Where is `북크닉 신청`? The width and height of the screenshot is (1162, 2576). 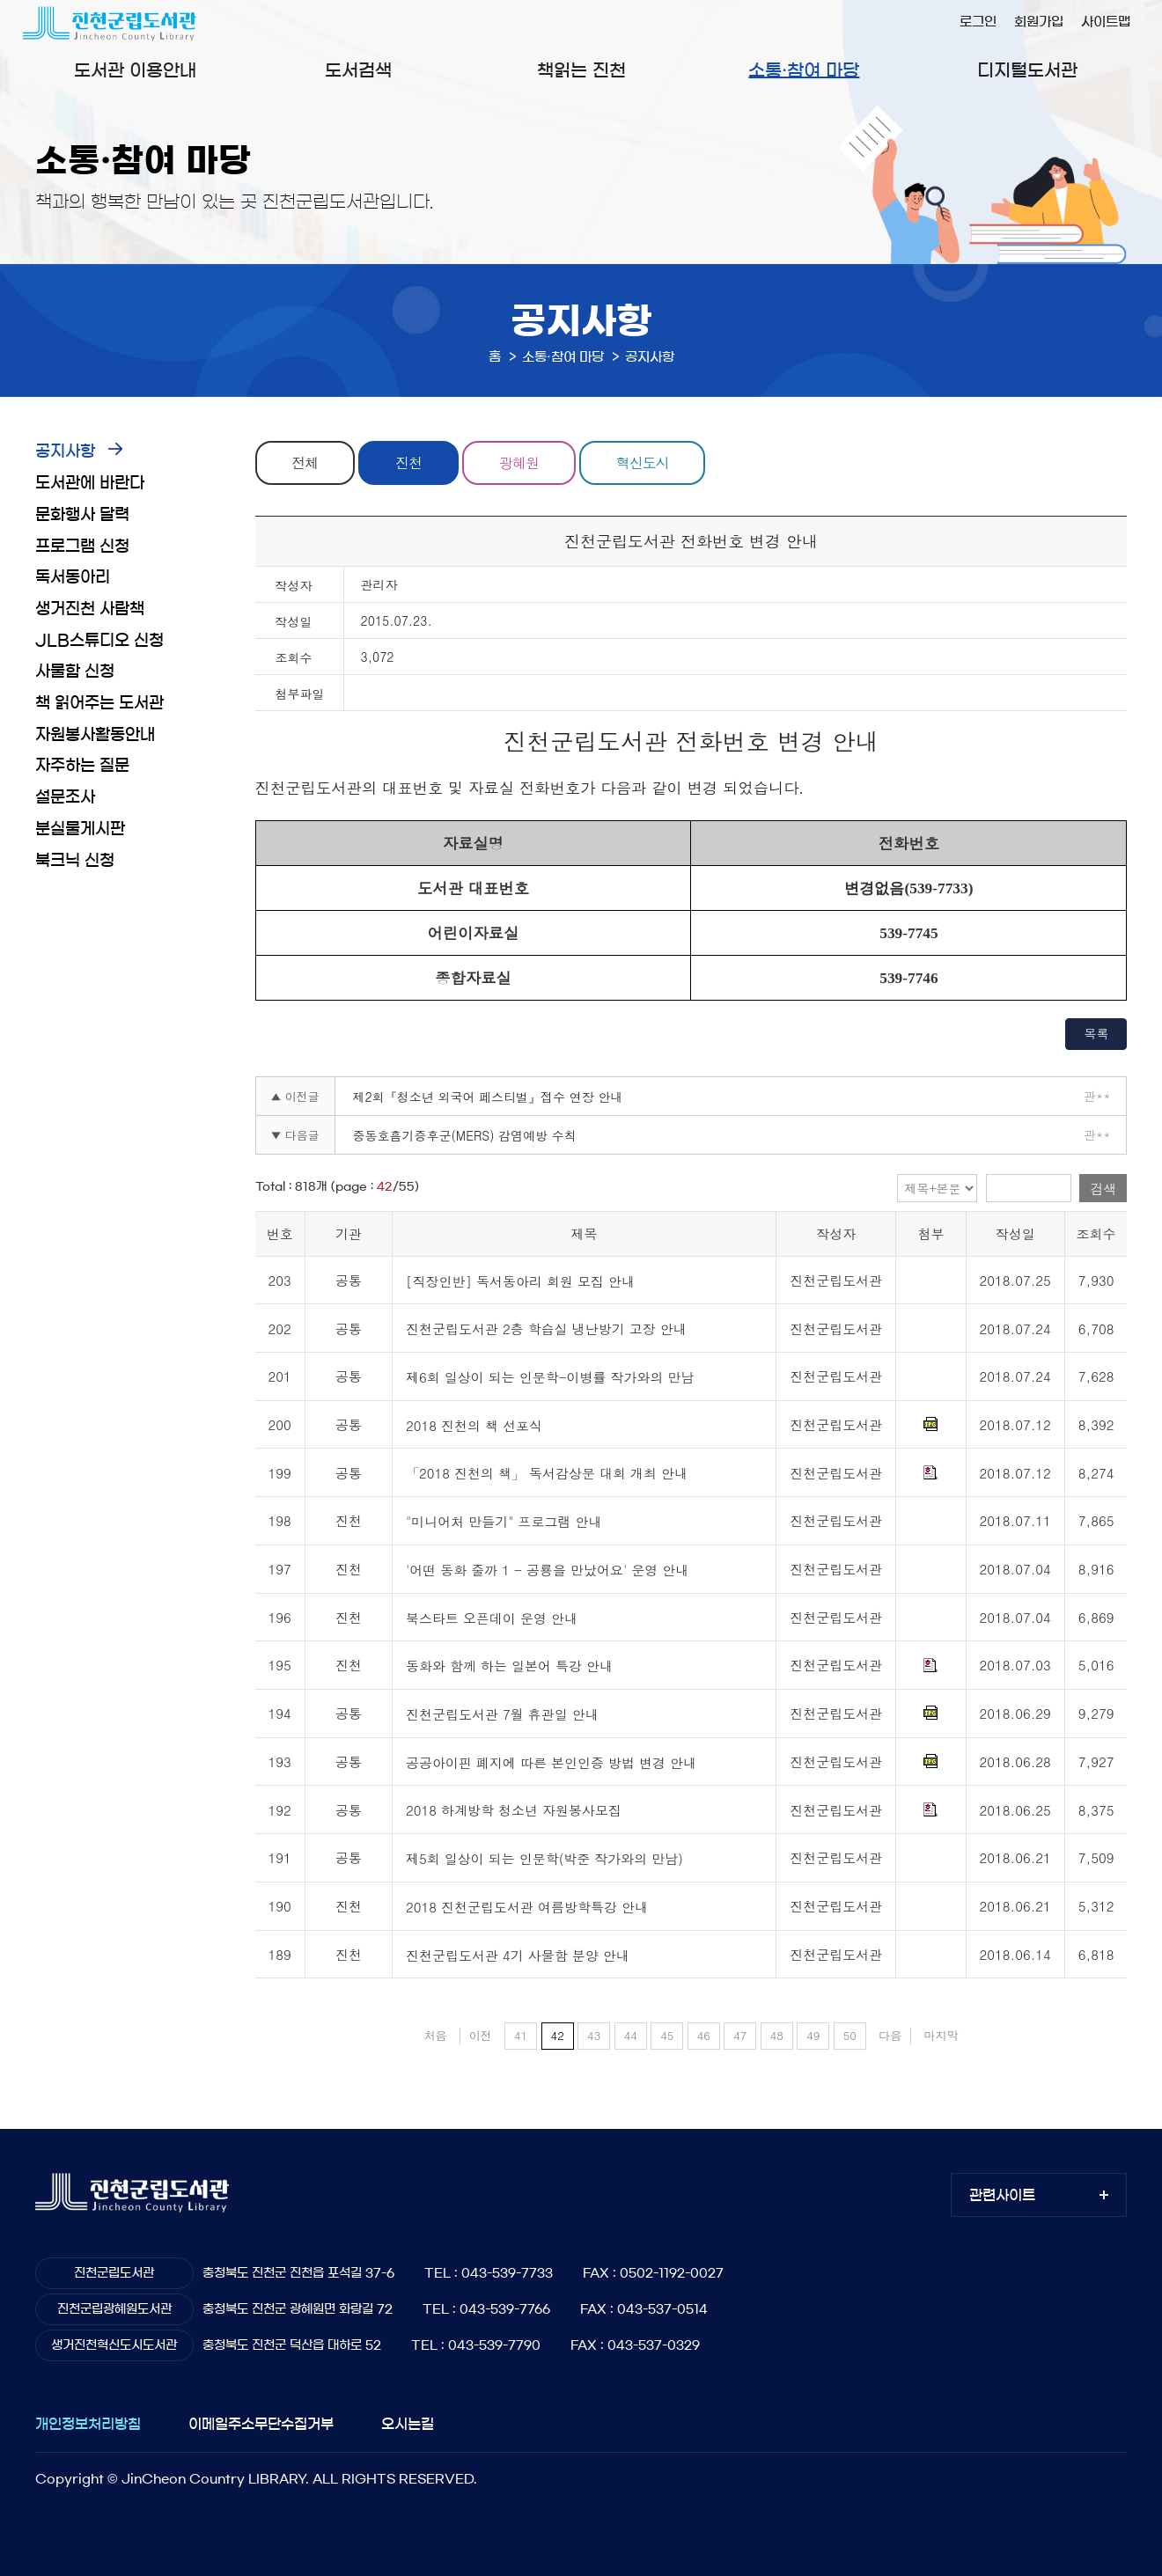 북크닉 신청 is located at coordinates (74, 861).